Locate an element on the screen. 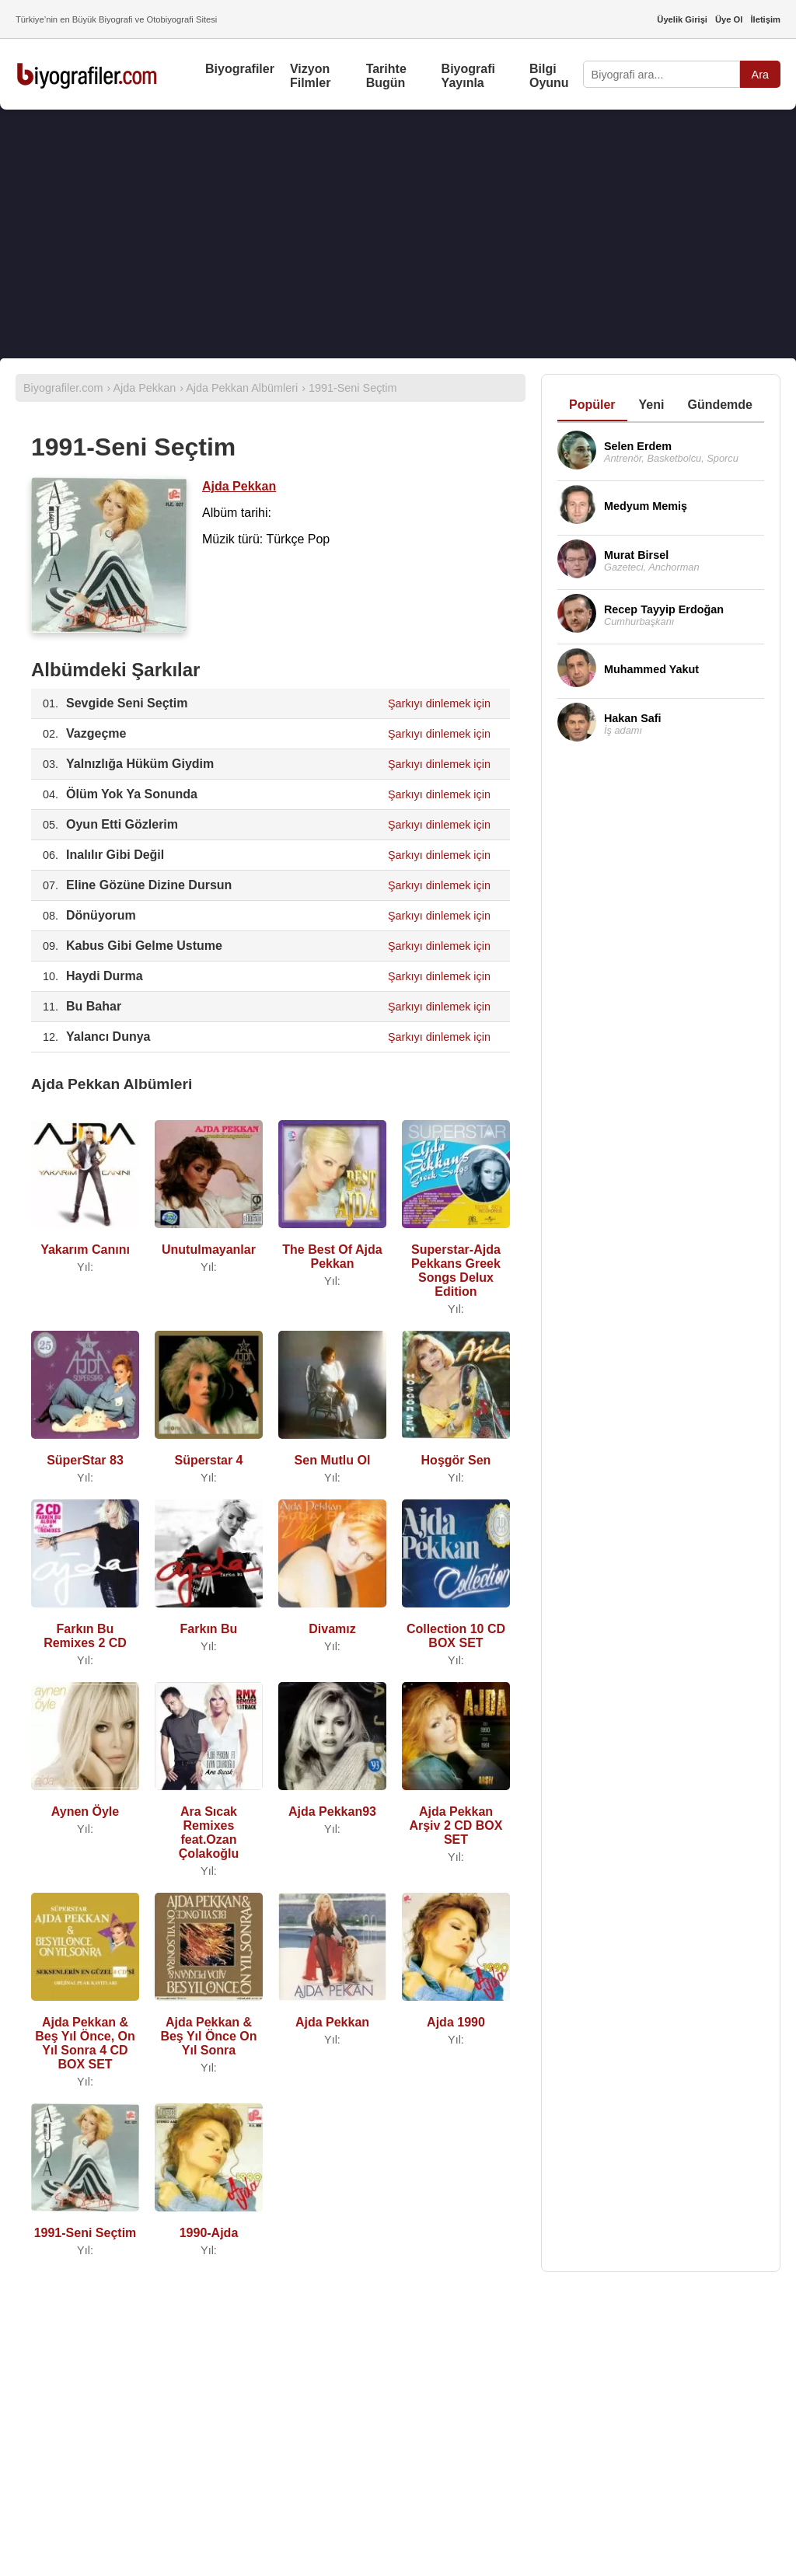 The image size is (796, 2576). Ajda Pekkan & Beş Yıl Önce On Yıl Sonra is located at coordinates (208, 2036).